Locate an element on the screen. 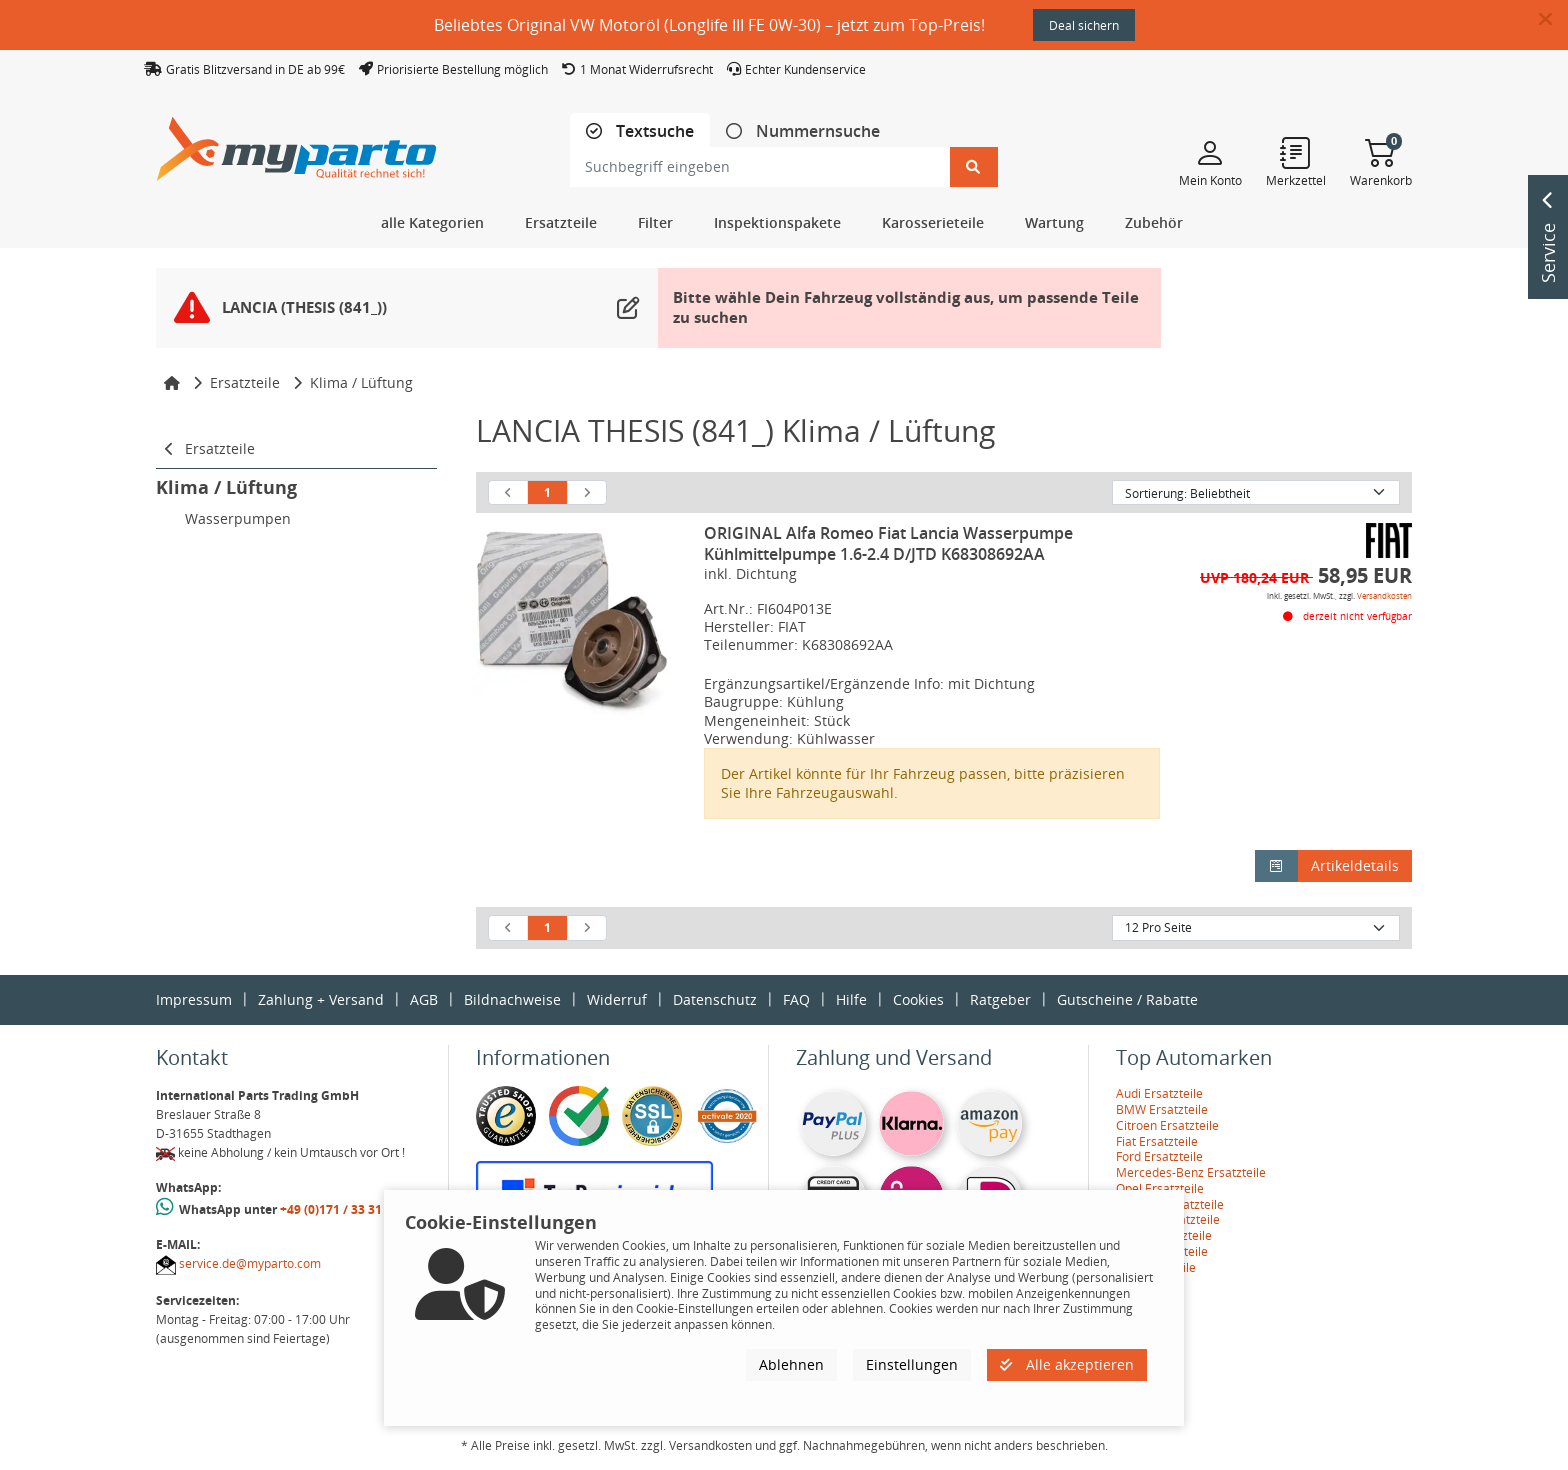 Image resolution: width=1568 pixels, height=1470 pixels. Opel Ersatzteile is located at coordinates (1160, 1188).